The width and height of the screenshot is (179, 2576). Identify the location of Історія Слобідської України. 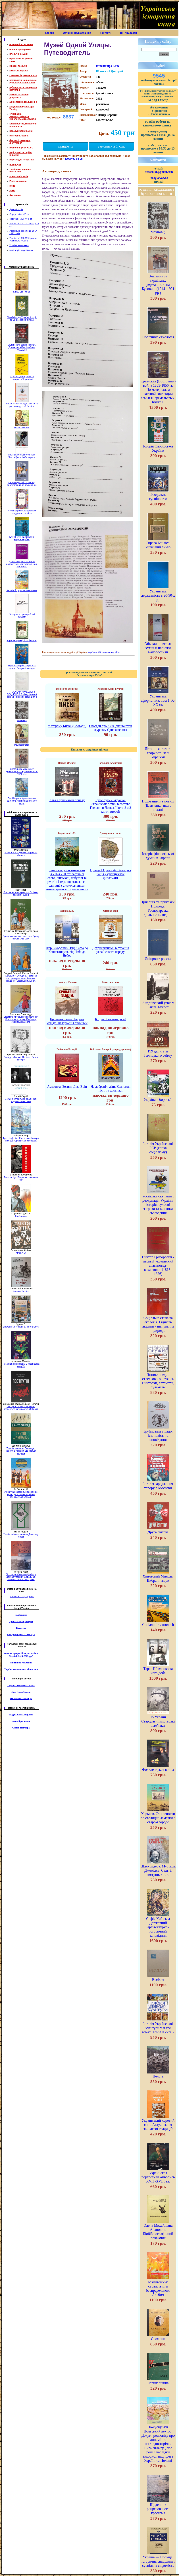
(158, 448).